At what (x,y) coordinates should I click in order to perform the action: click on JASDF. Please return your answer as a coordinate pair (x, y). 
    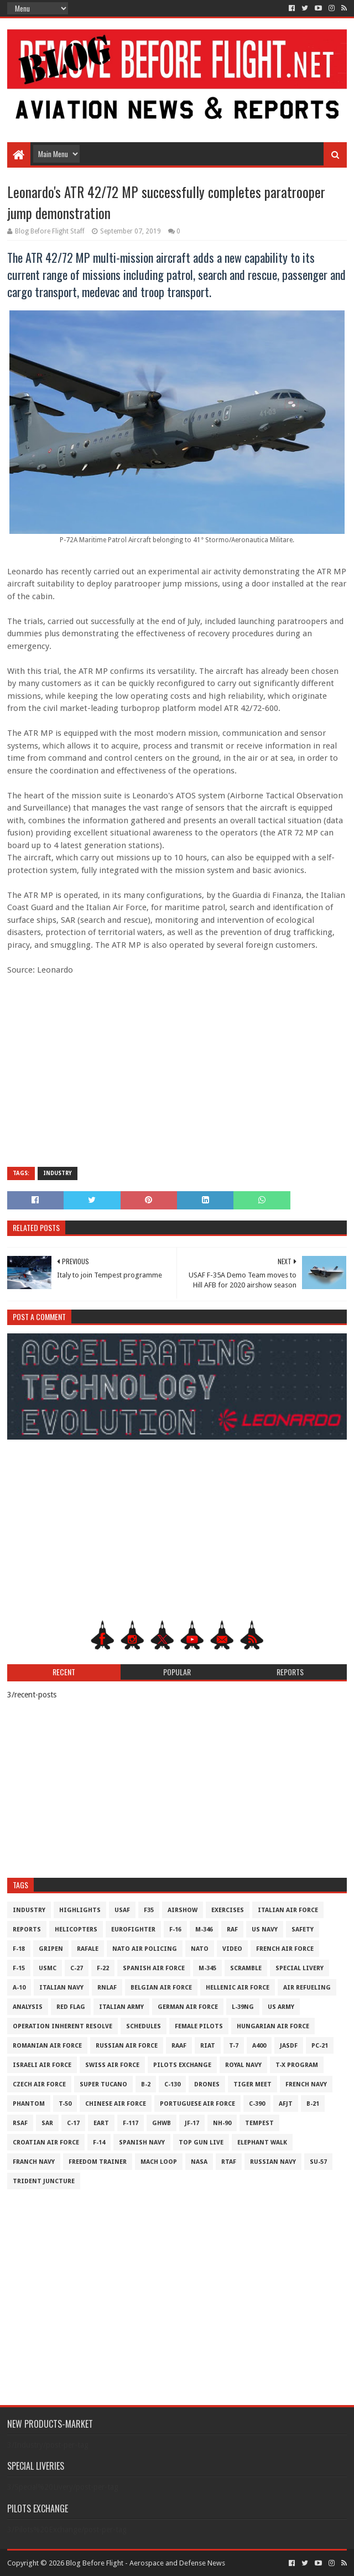
    Looking at the image, I should click on (289, 2045).